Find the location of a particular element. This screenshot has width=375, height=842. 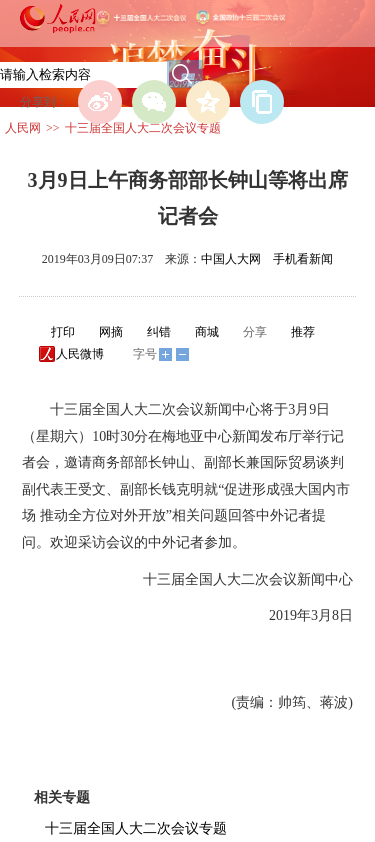

推荐 is located at coordinates (303, 332).